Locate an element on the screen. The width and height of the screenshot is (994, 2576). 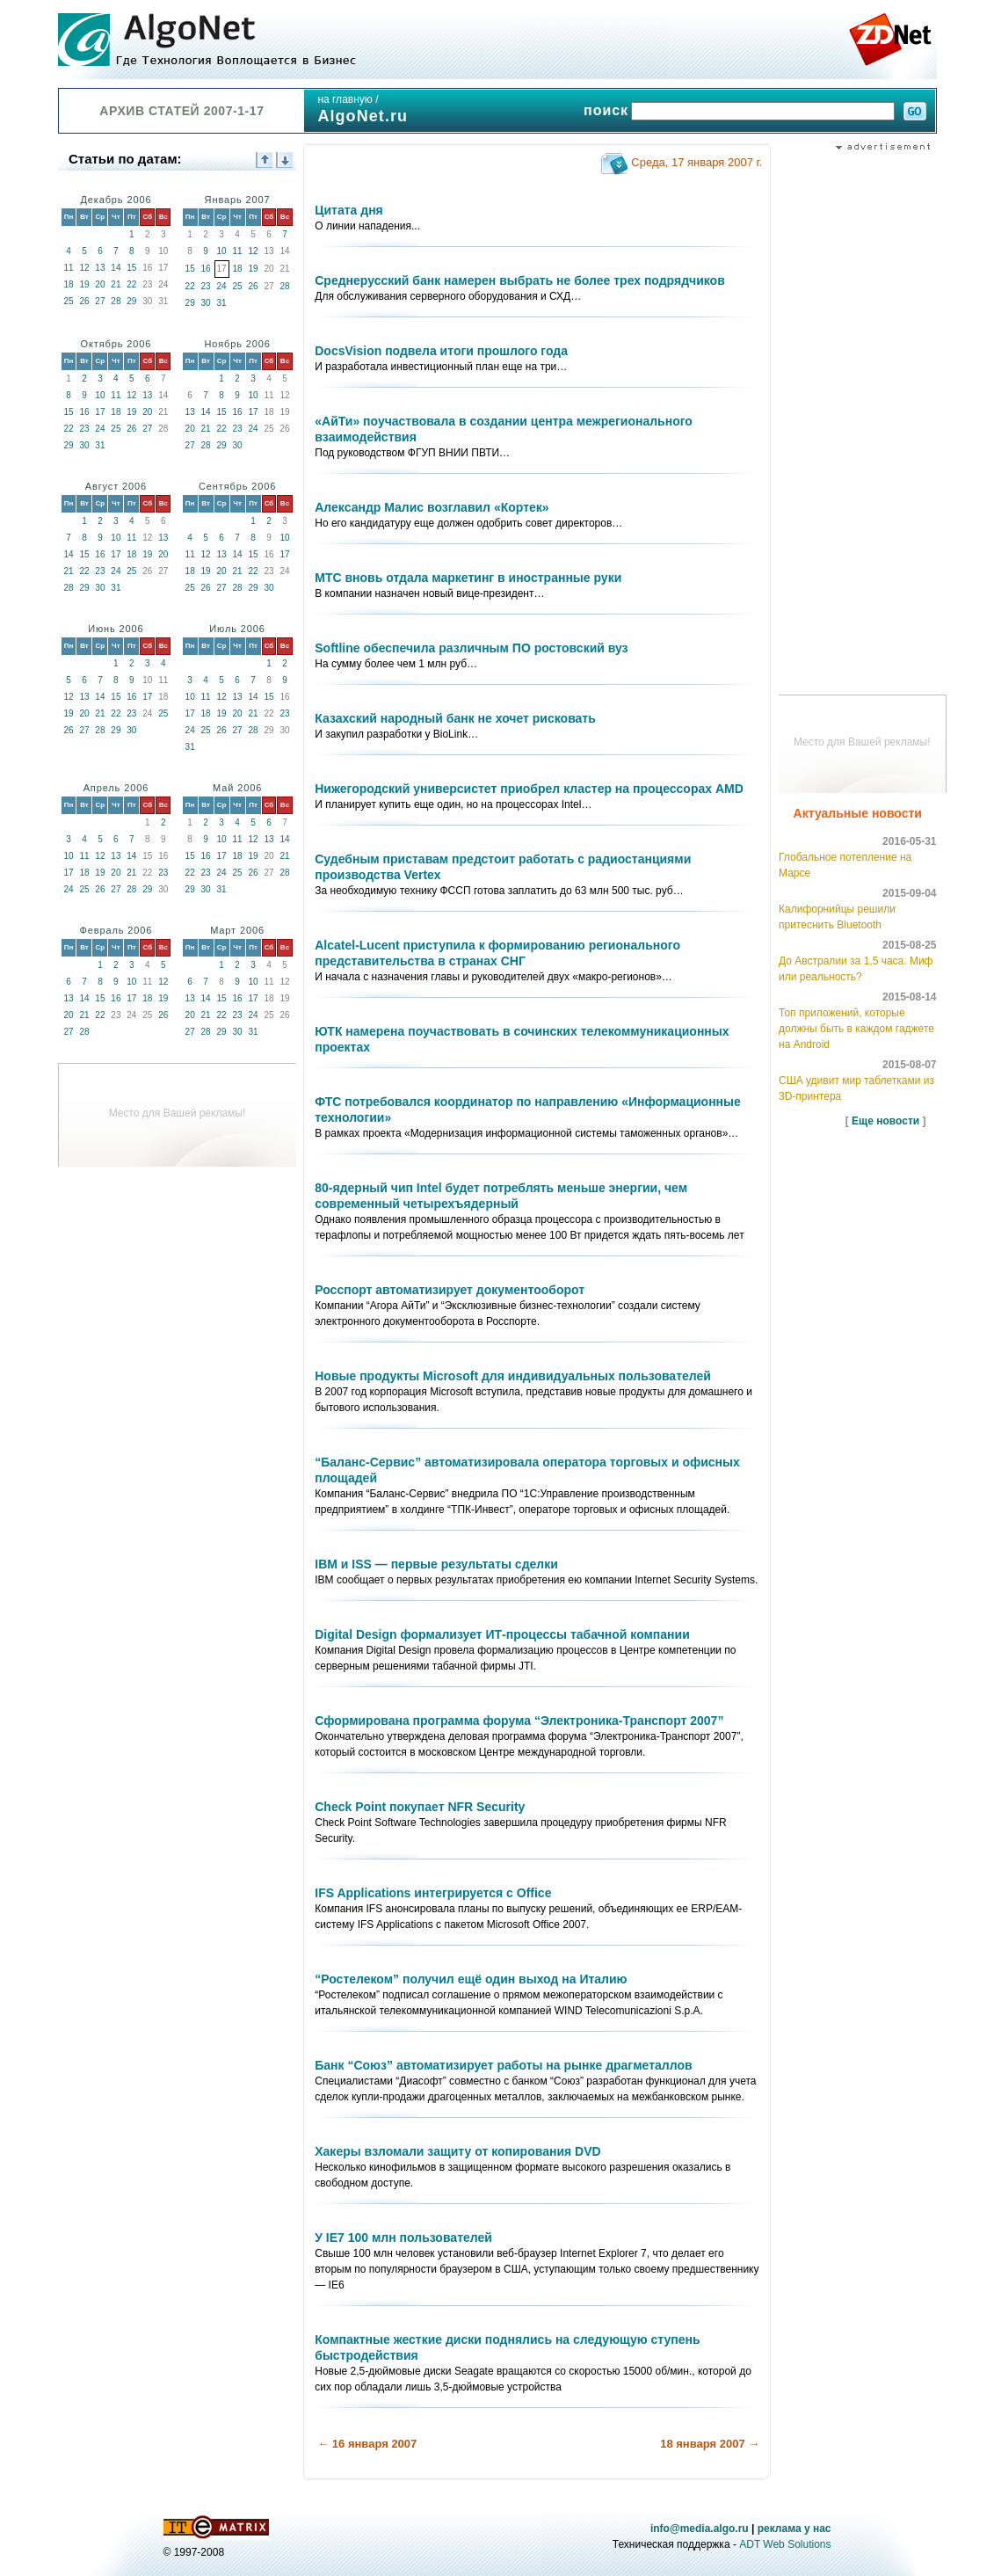
Digital Design формализует ИТ-процессы табачной компании is located at coordinates (502, 1634).